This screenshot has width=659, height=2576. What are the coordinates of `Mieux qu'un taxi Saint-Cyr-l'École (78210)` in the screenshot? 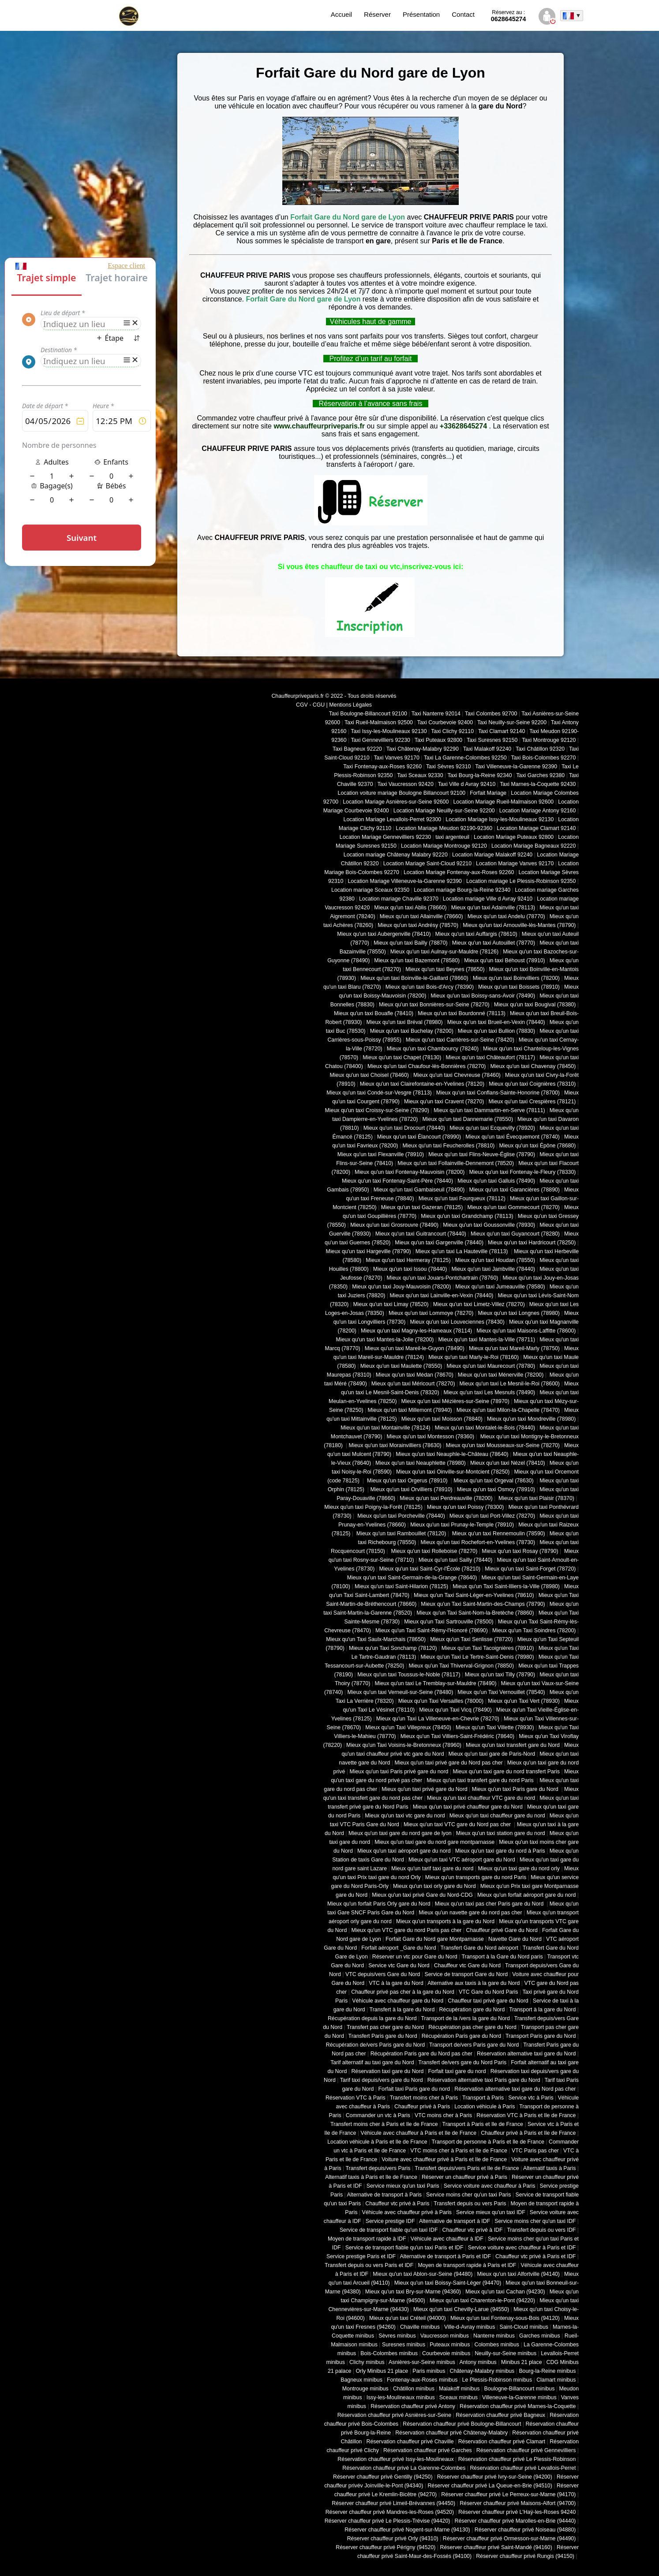 It's located at (429, 1569).